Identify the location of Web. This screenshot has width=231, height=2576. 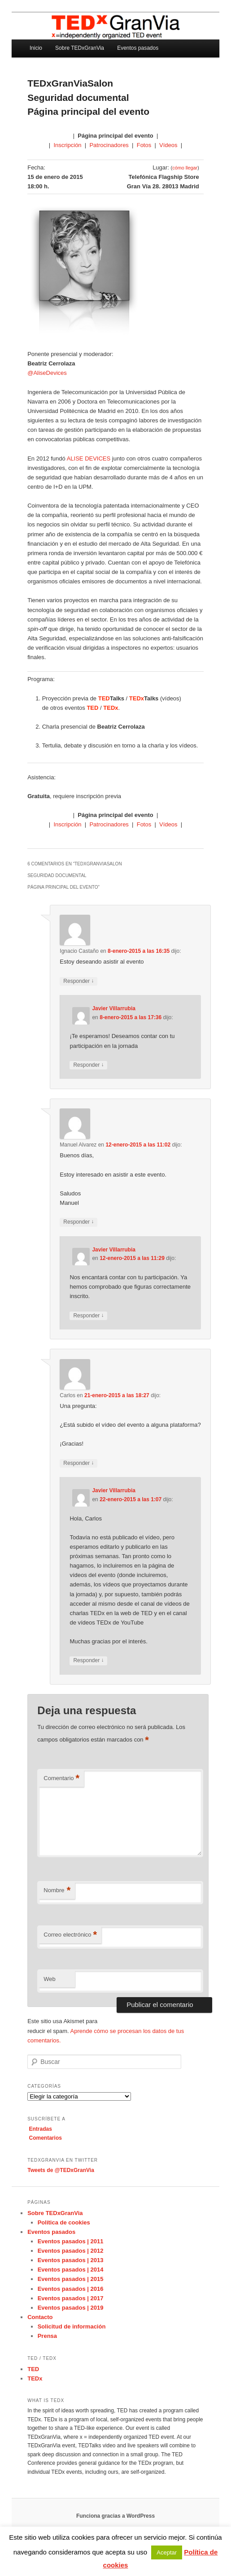
(50, 1979).